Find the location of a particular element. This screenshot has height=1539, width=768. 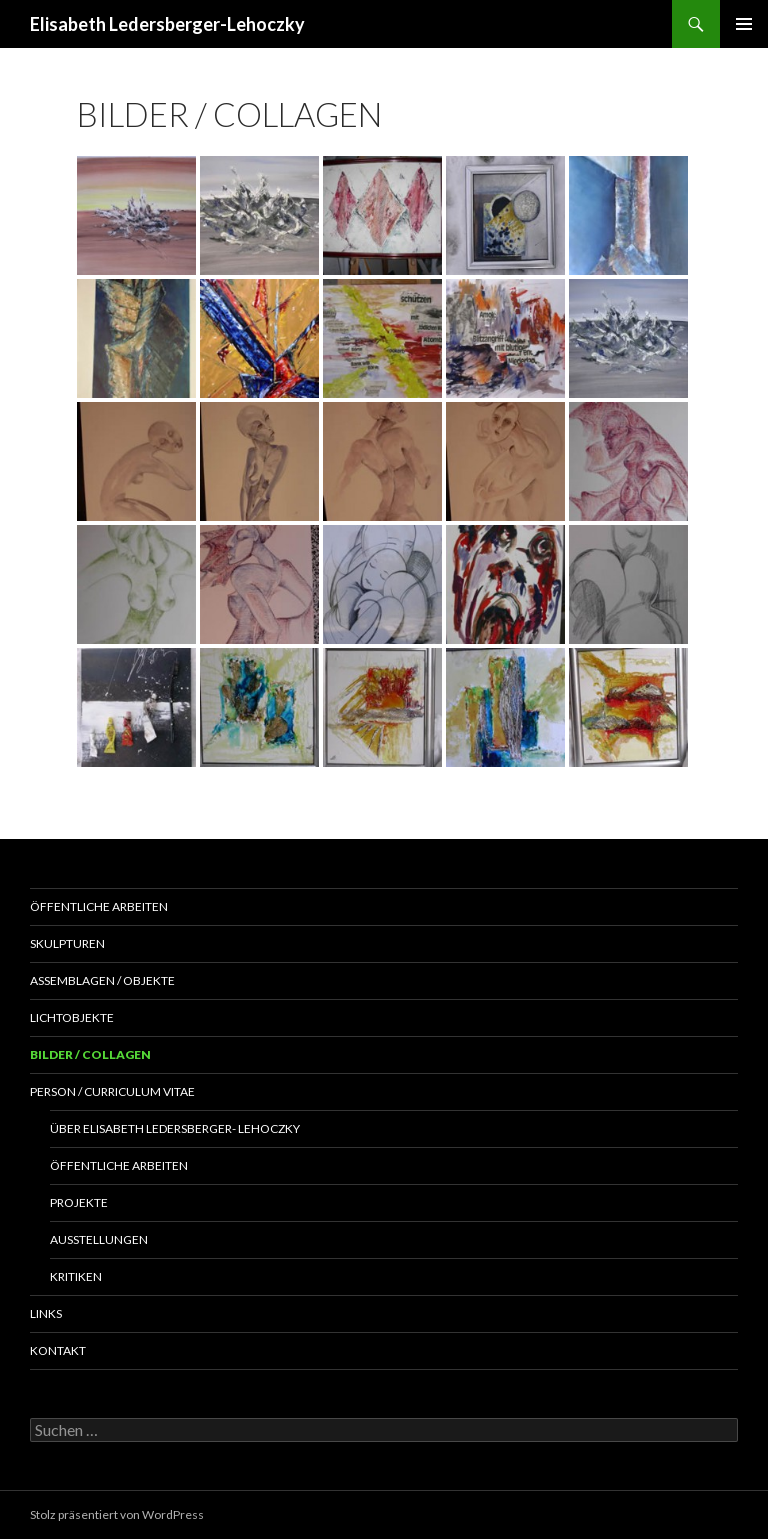

Projekte is located at coordinates (79, 1202).